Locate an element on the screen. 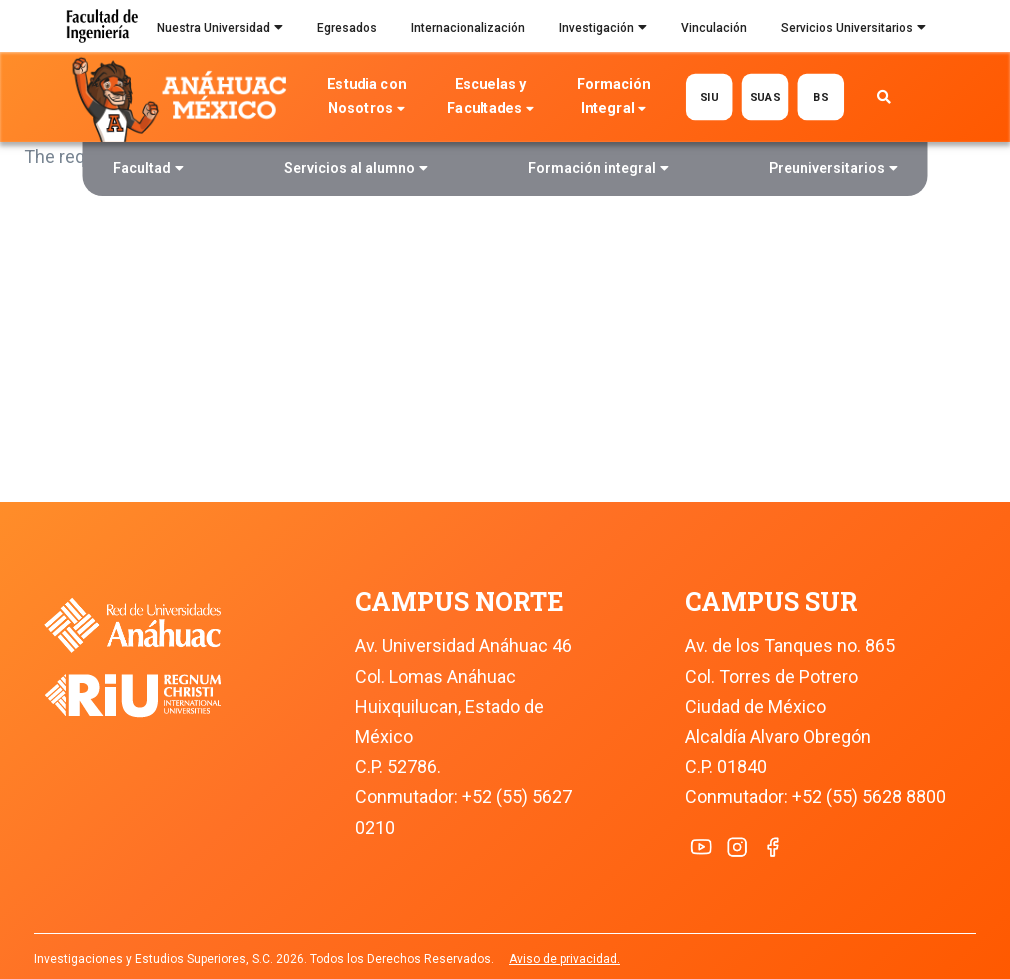  Formación Integral is located at coordinates (613, 98).